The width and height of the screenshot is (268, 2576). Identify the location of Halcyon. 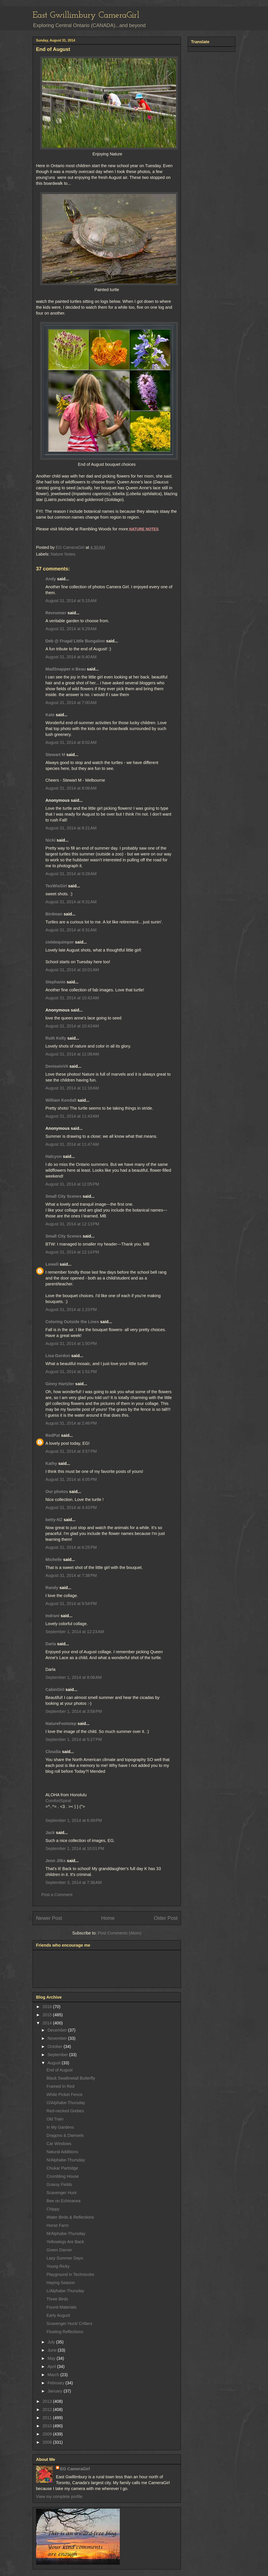
(53, 1156).